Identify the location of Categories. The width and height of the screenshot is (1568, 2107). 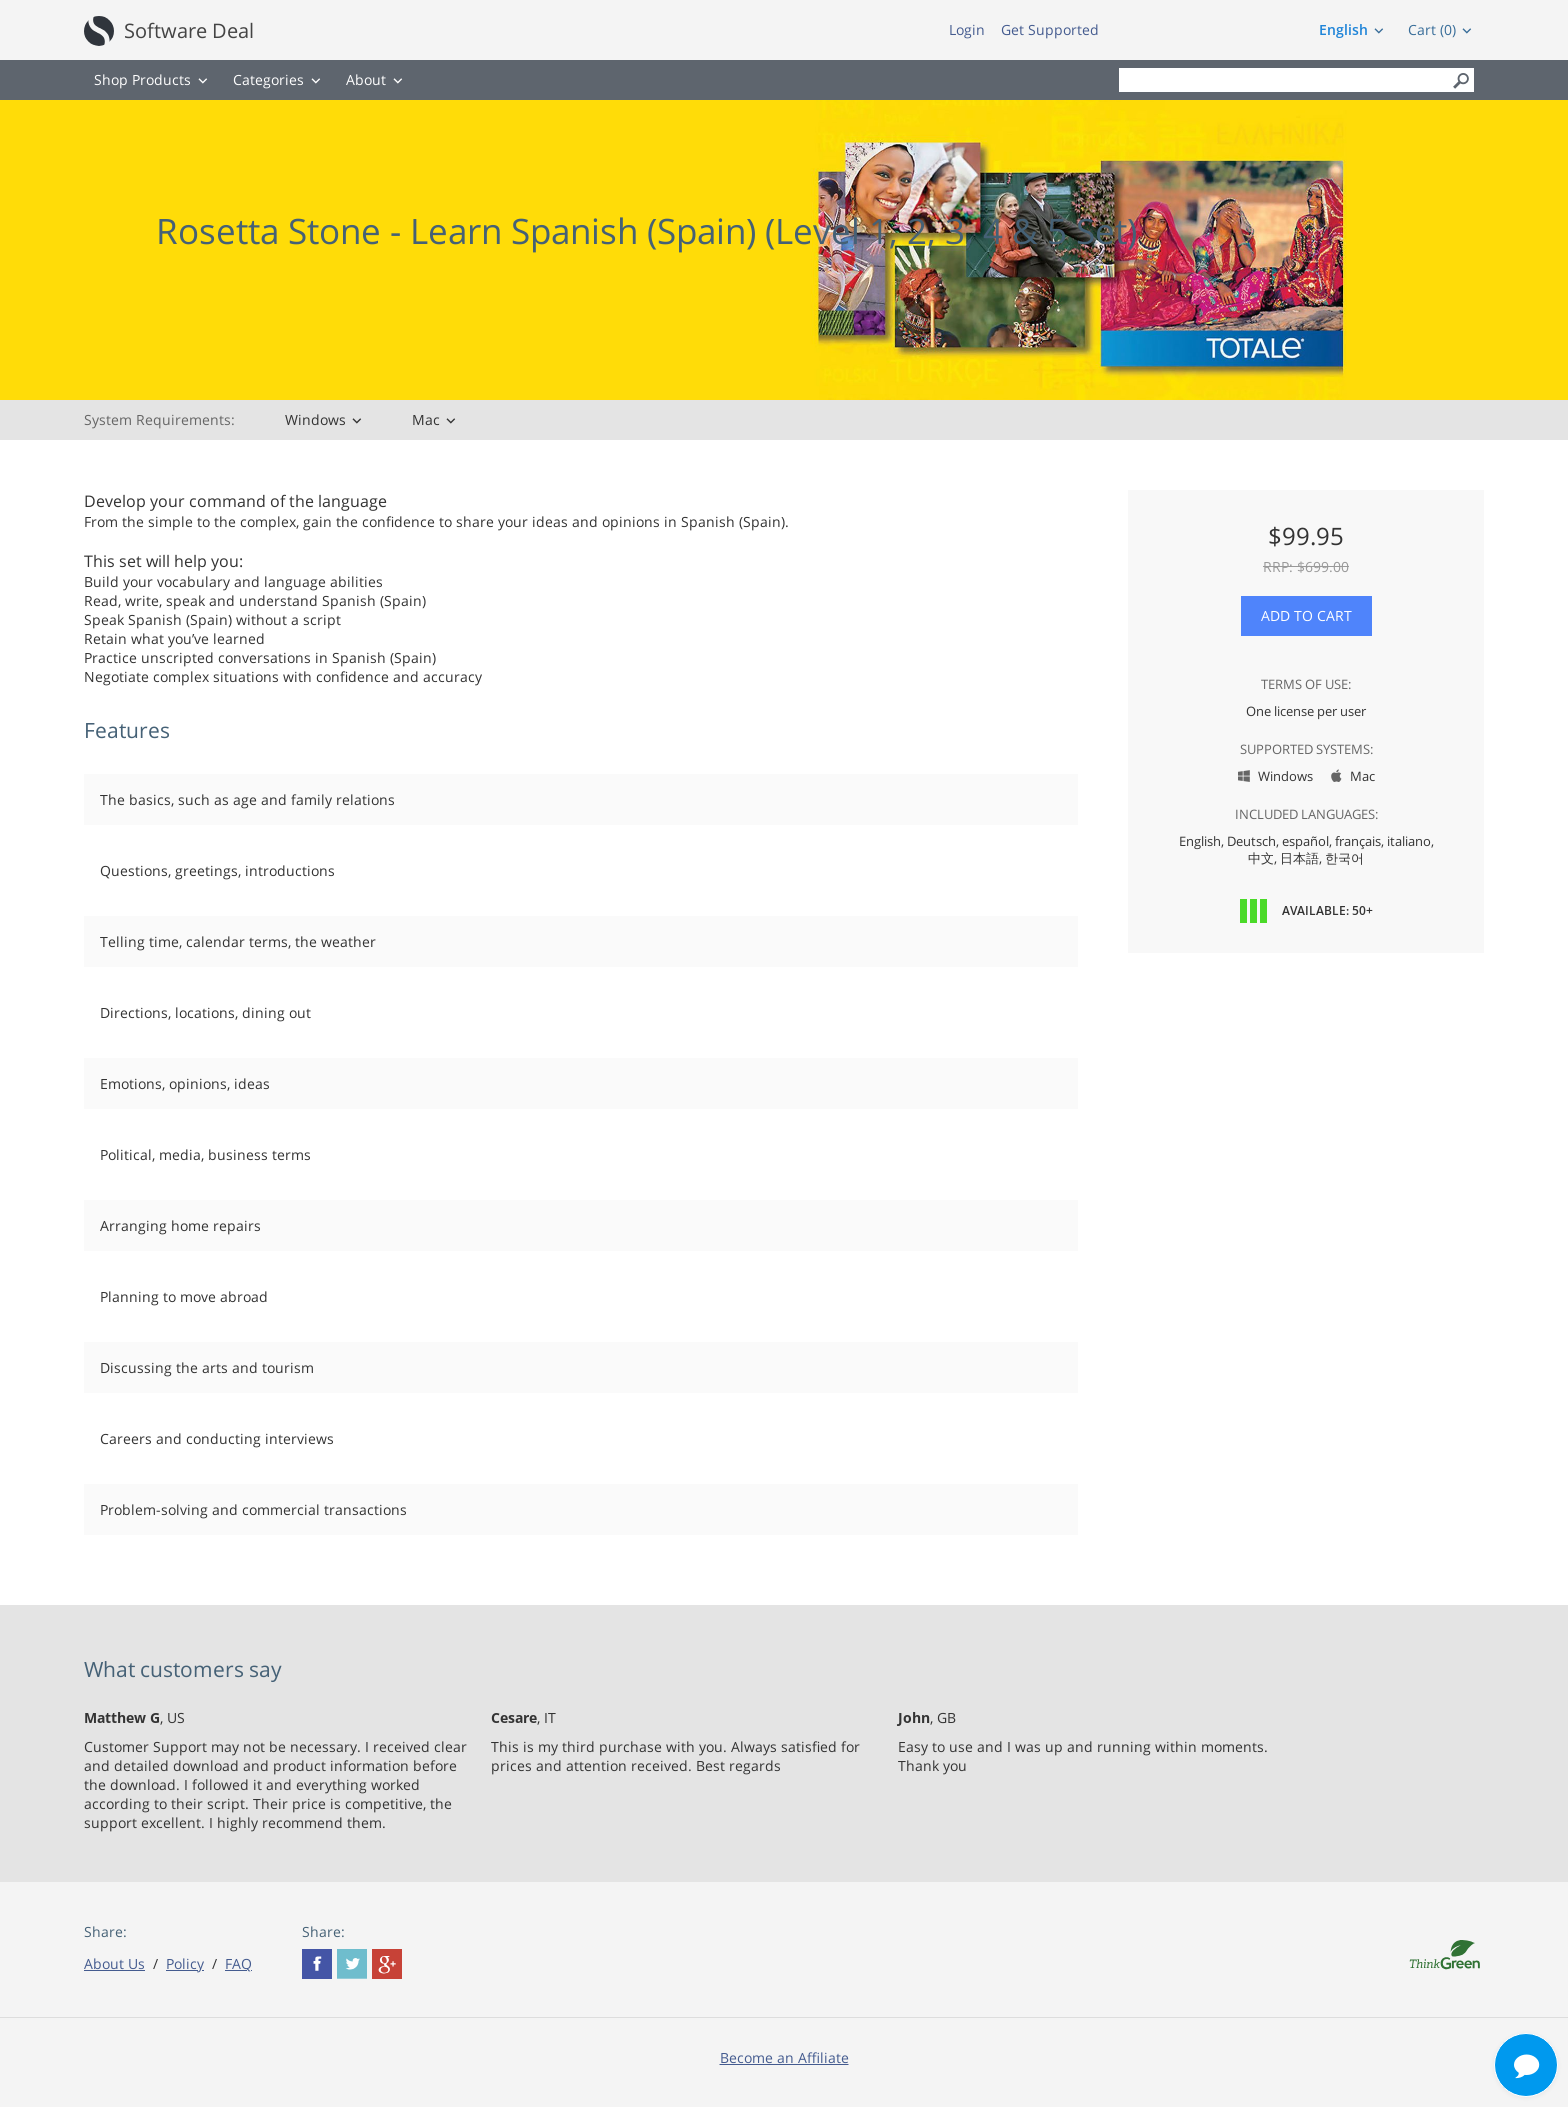
(268, 79).